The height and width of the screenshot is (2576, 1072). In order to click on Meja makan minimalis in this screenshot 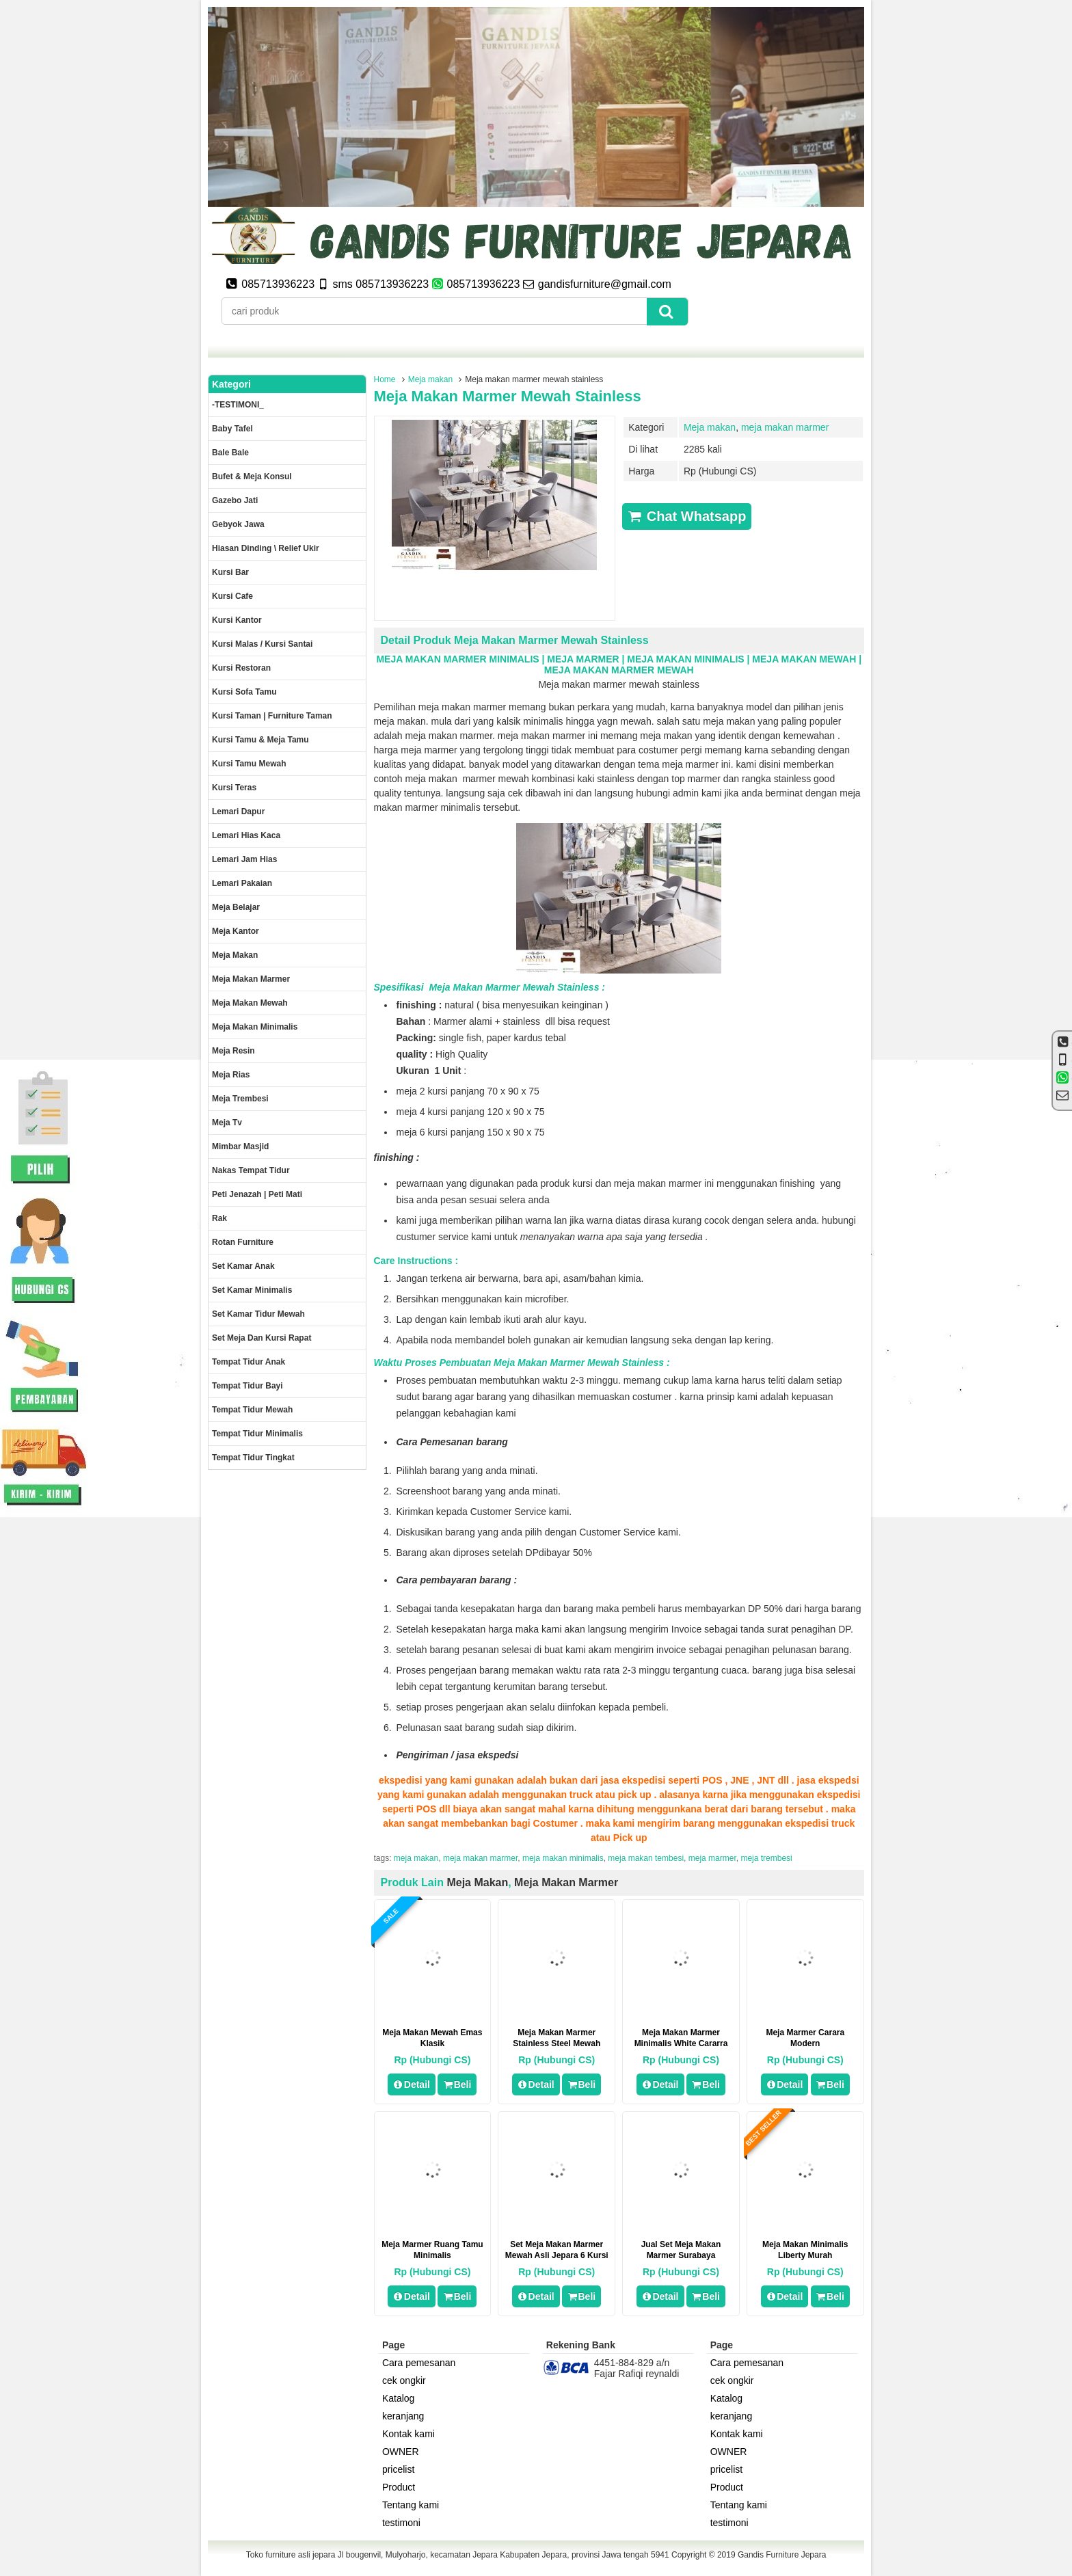, I will do `click(254, 1027)`.